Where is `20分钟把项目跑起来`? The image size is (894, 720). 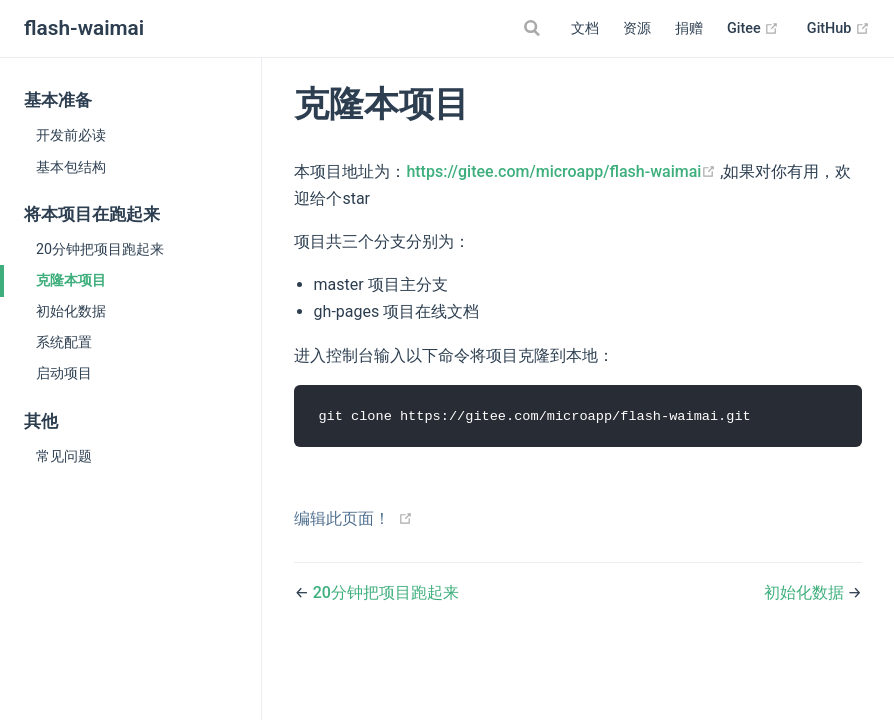
20分钟把项目跑起来 is located at coordinates (100, 249).